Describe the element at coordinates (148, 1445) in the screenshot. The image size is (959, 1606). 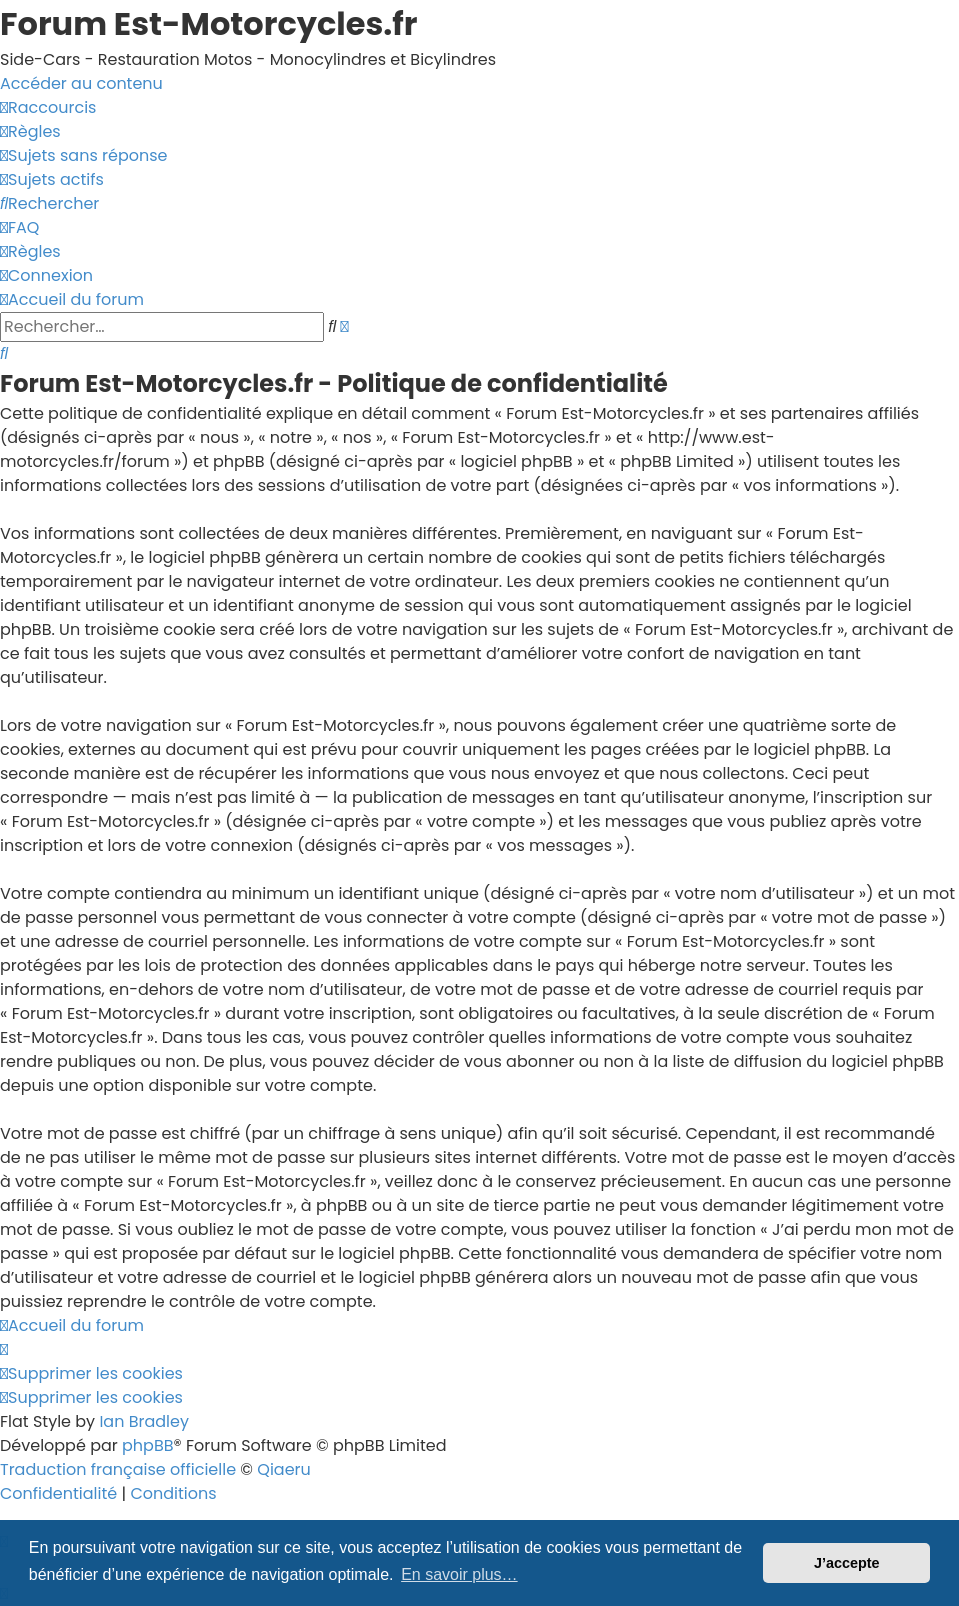
I see `phpBB` at that location.